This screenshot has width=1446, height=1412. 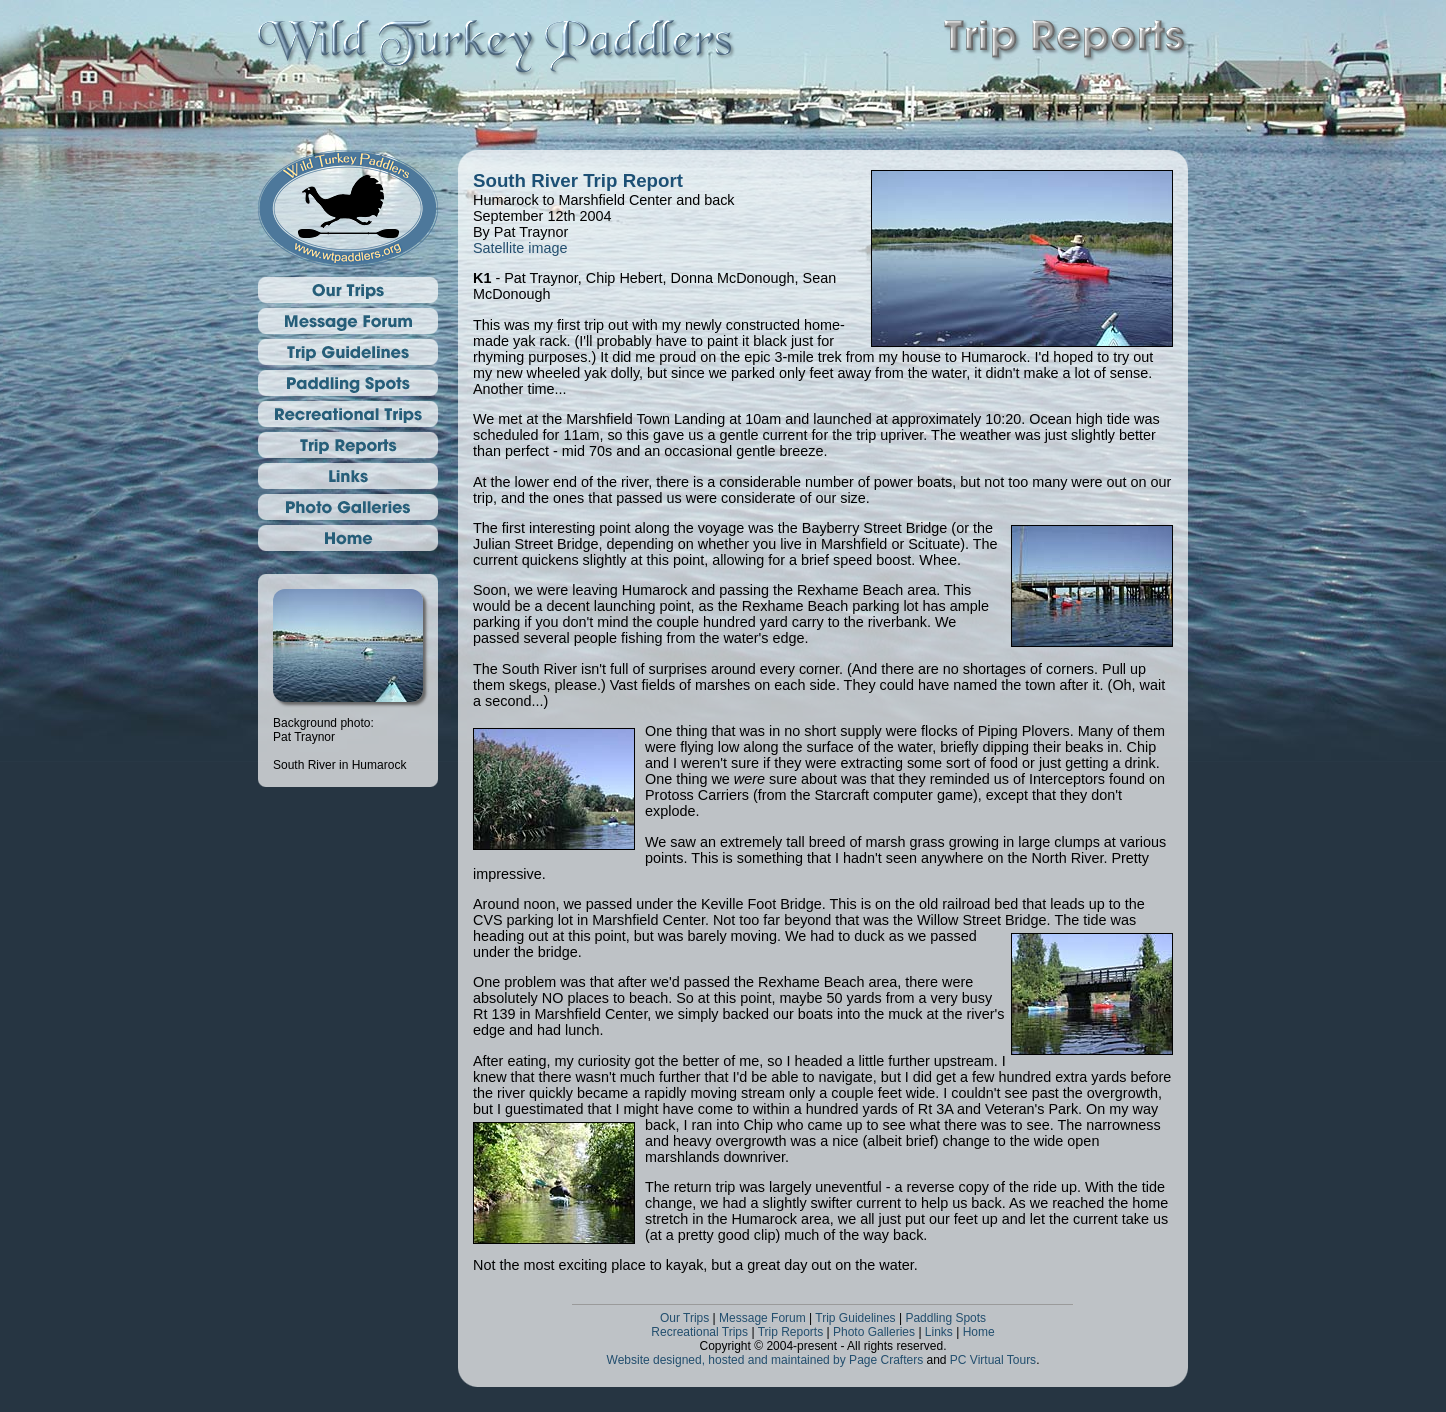 I want to click on Trip Guidelines, so click(x=855, y=1318).